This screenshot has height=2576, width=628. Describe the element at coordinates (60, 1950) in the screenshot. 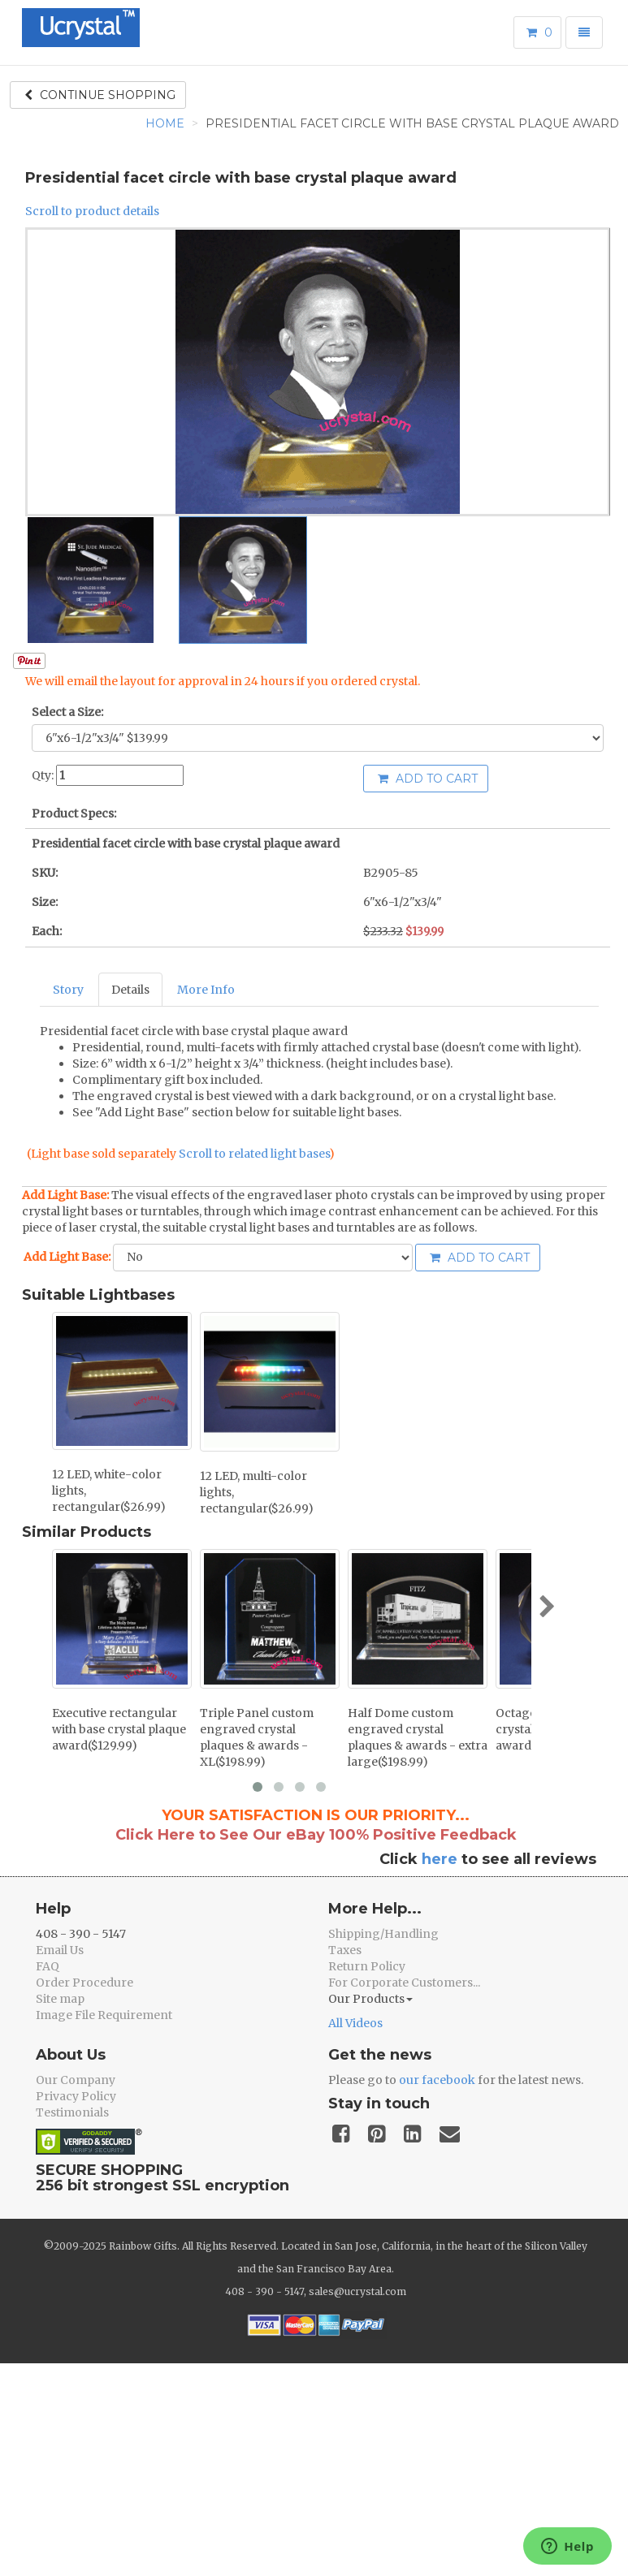

I see `Email Us` at that location.